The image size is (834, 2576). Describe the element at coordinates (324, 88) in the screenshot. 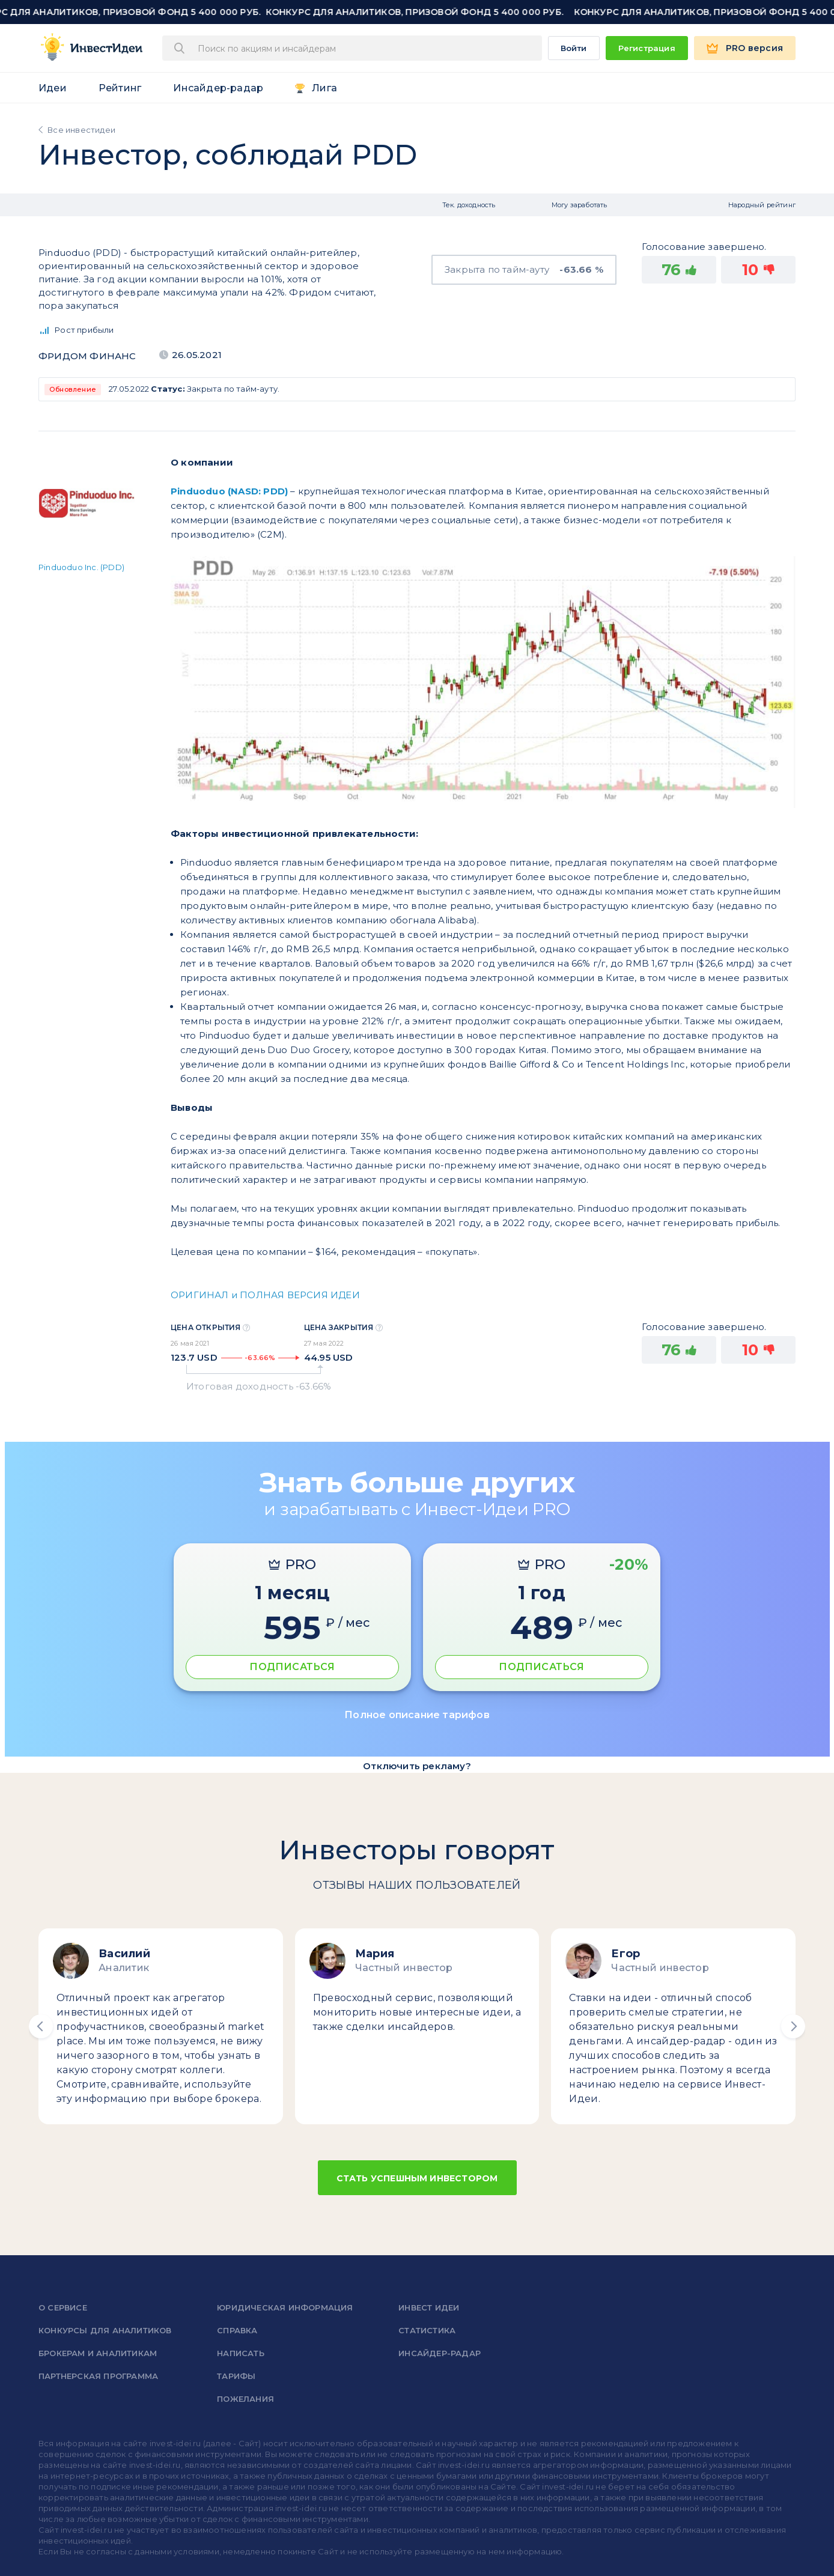

I see `Лига` at that location.